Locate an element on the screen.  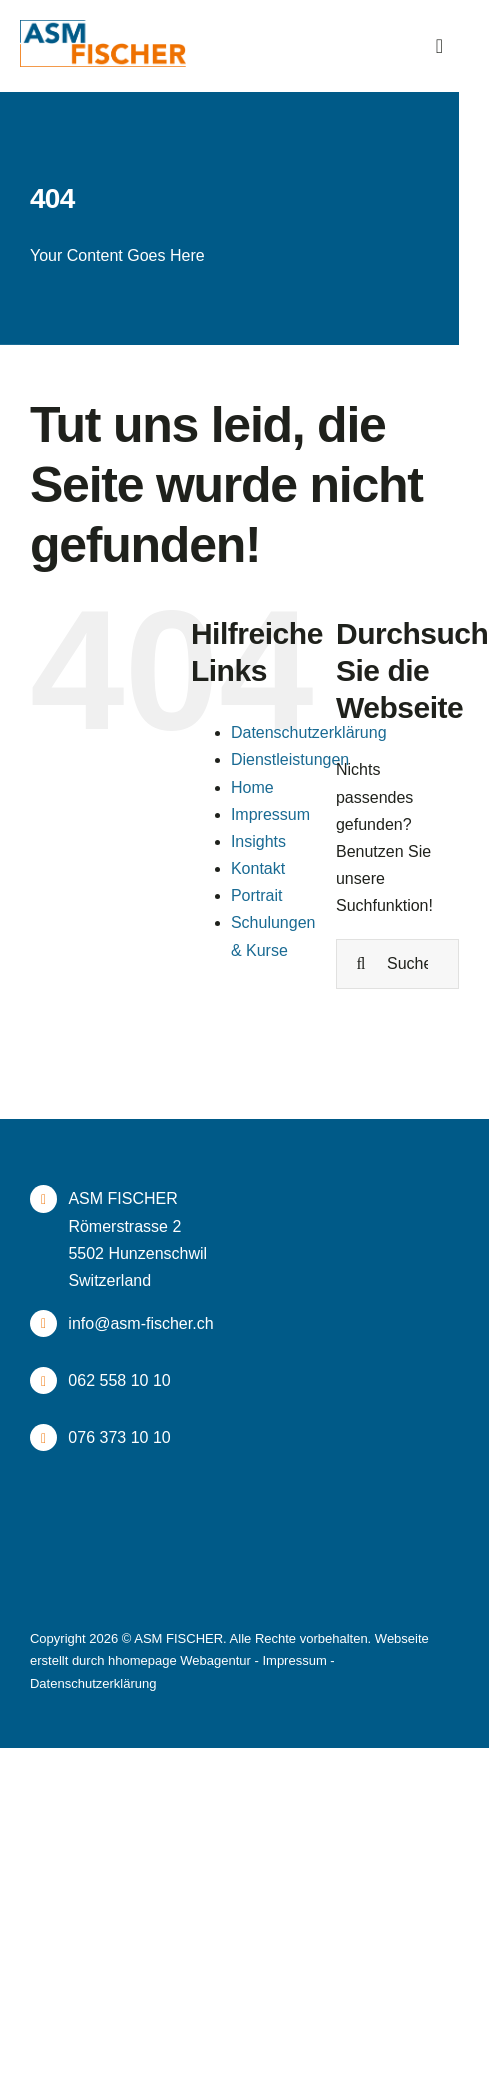
Portrait is located at coordinates (257, 895).